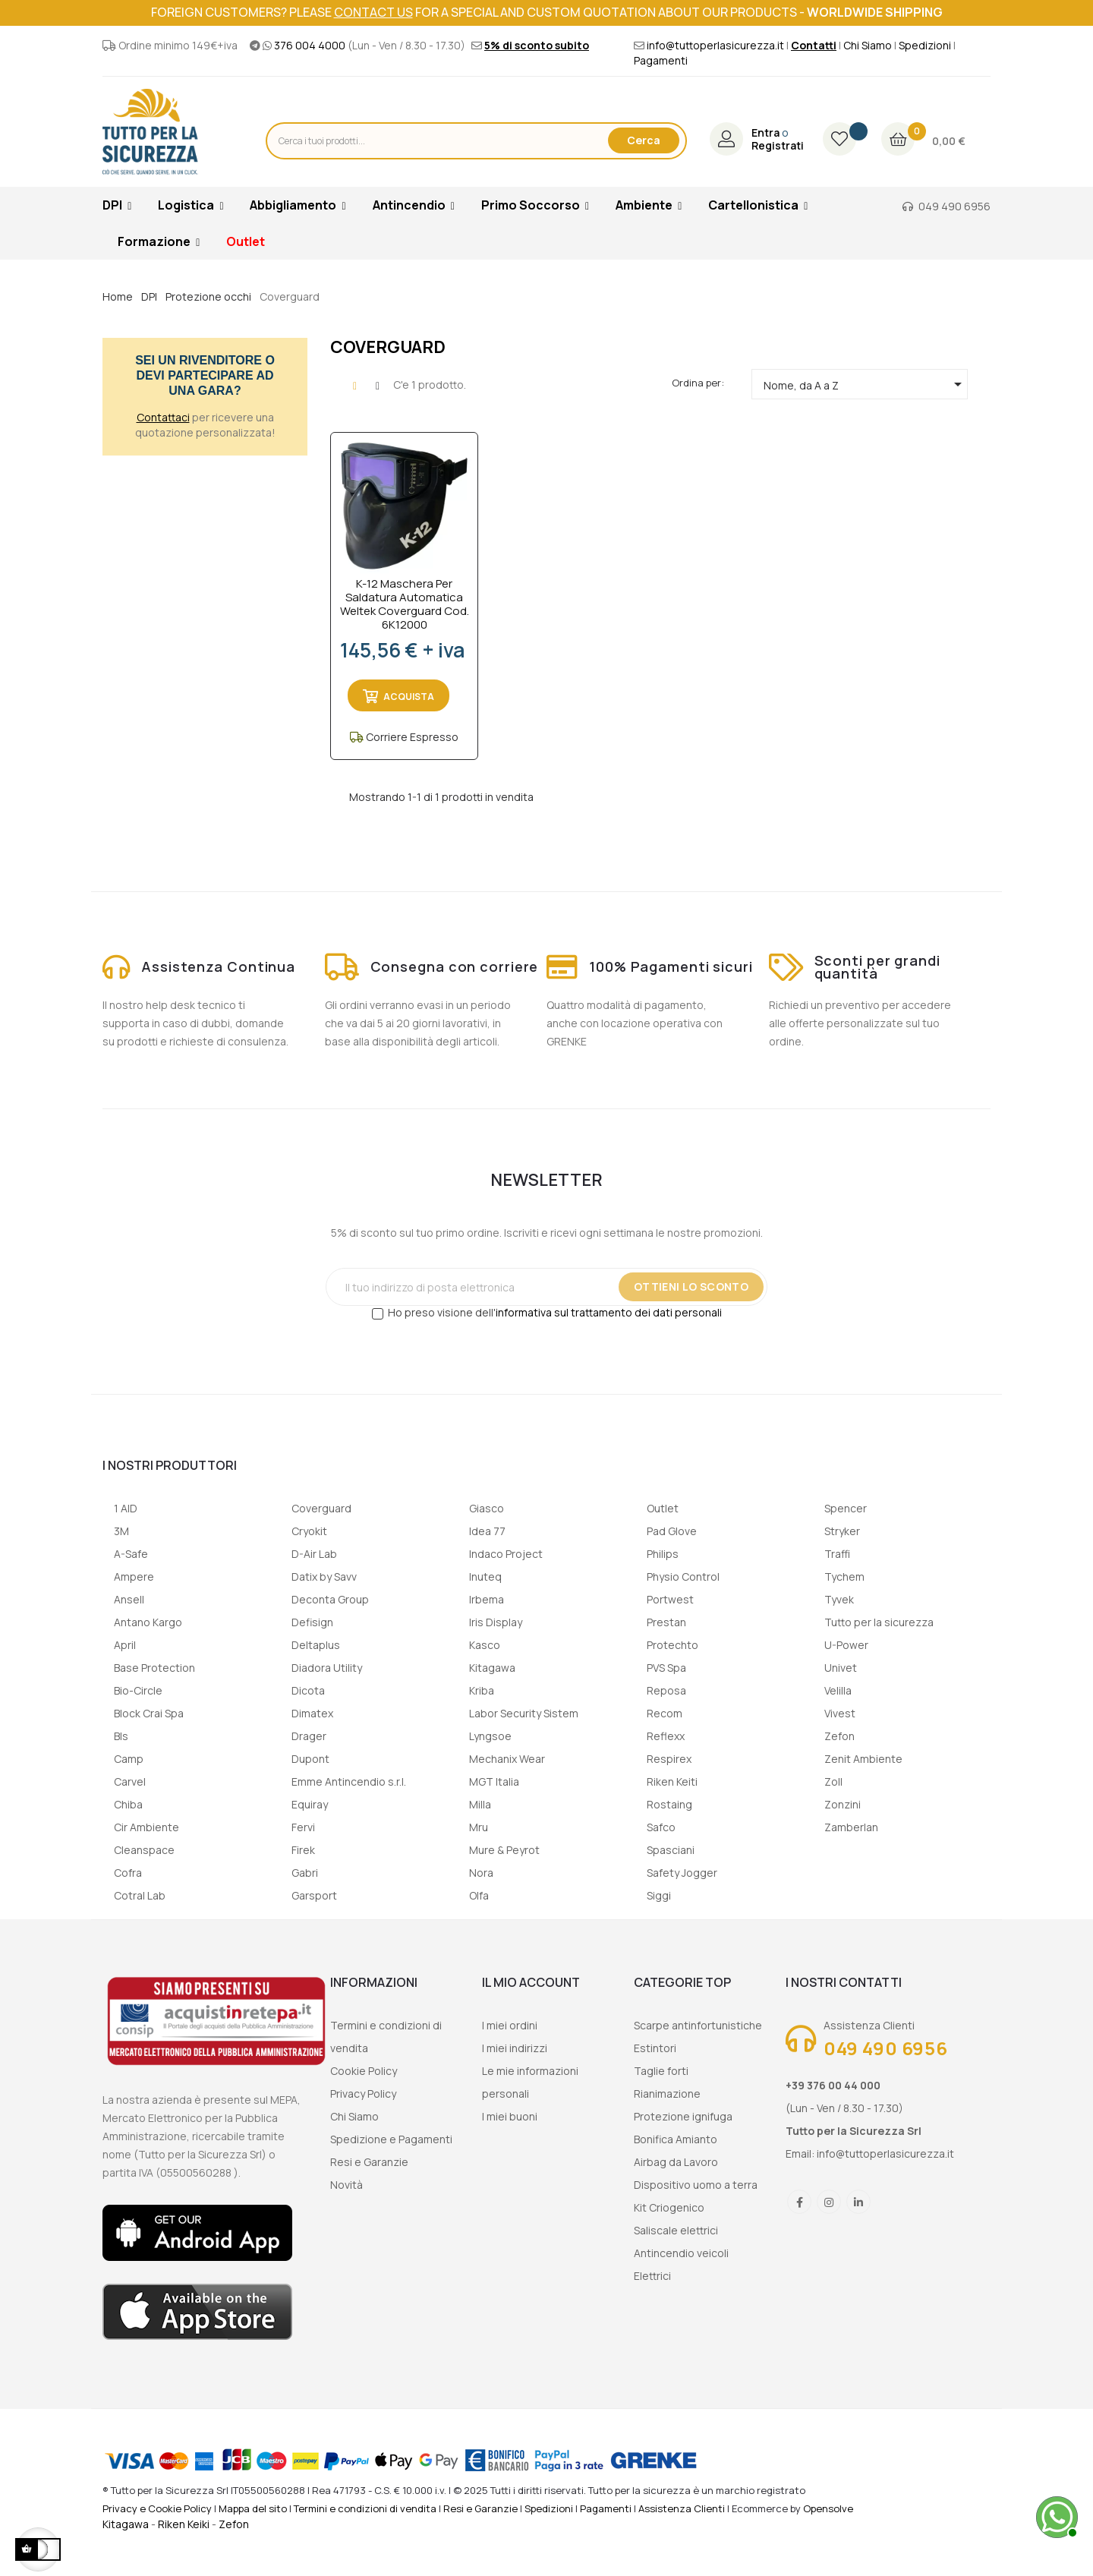 The width and height of the screenshot is (1093, 2576). Describe the element at coordinates (391, 2139) in the screenshot. I see `Spedizione e Pagamenti` at that location.